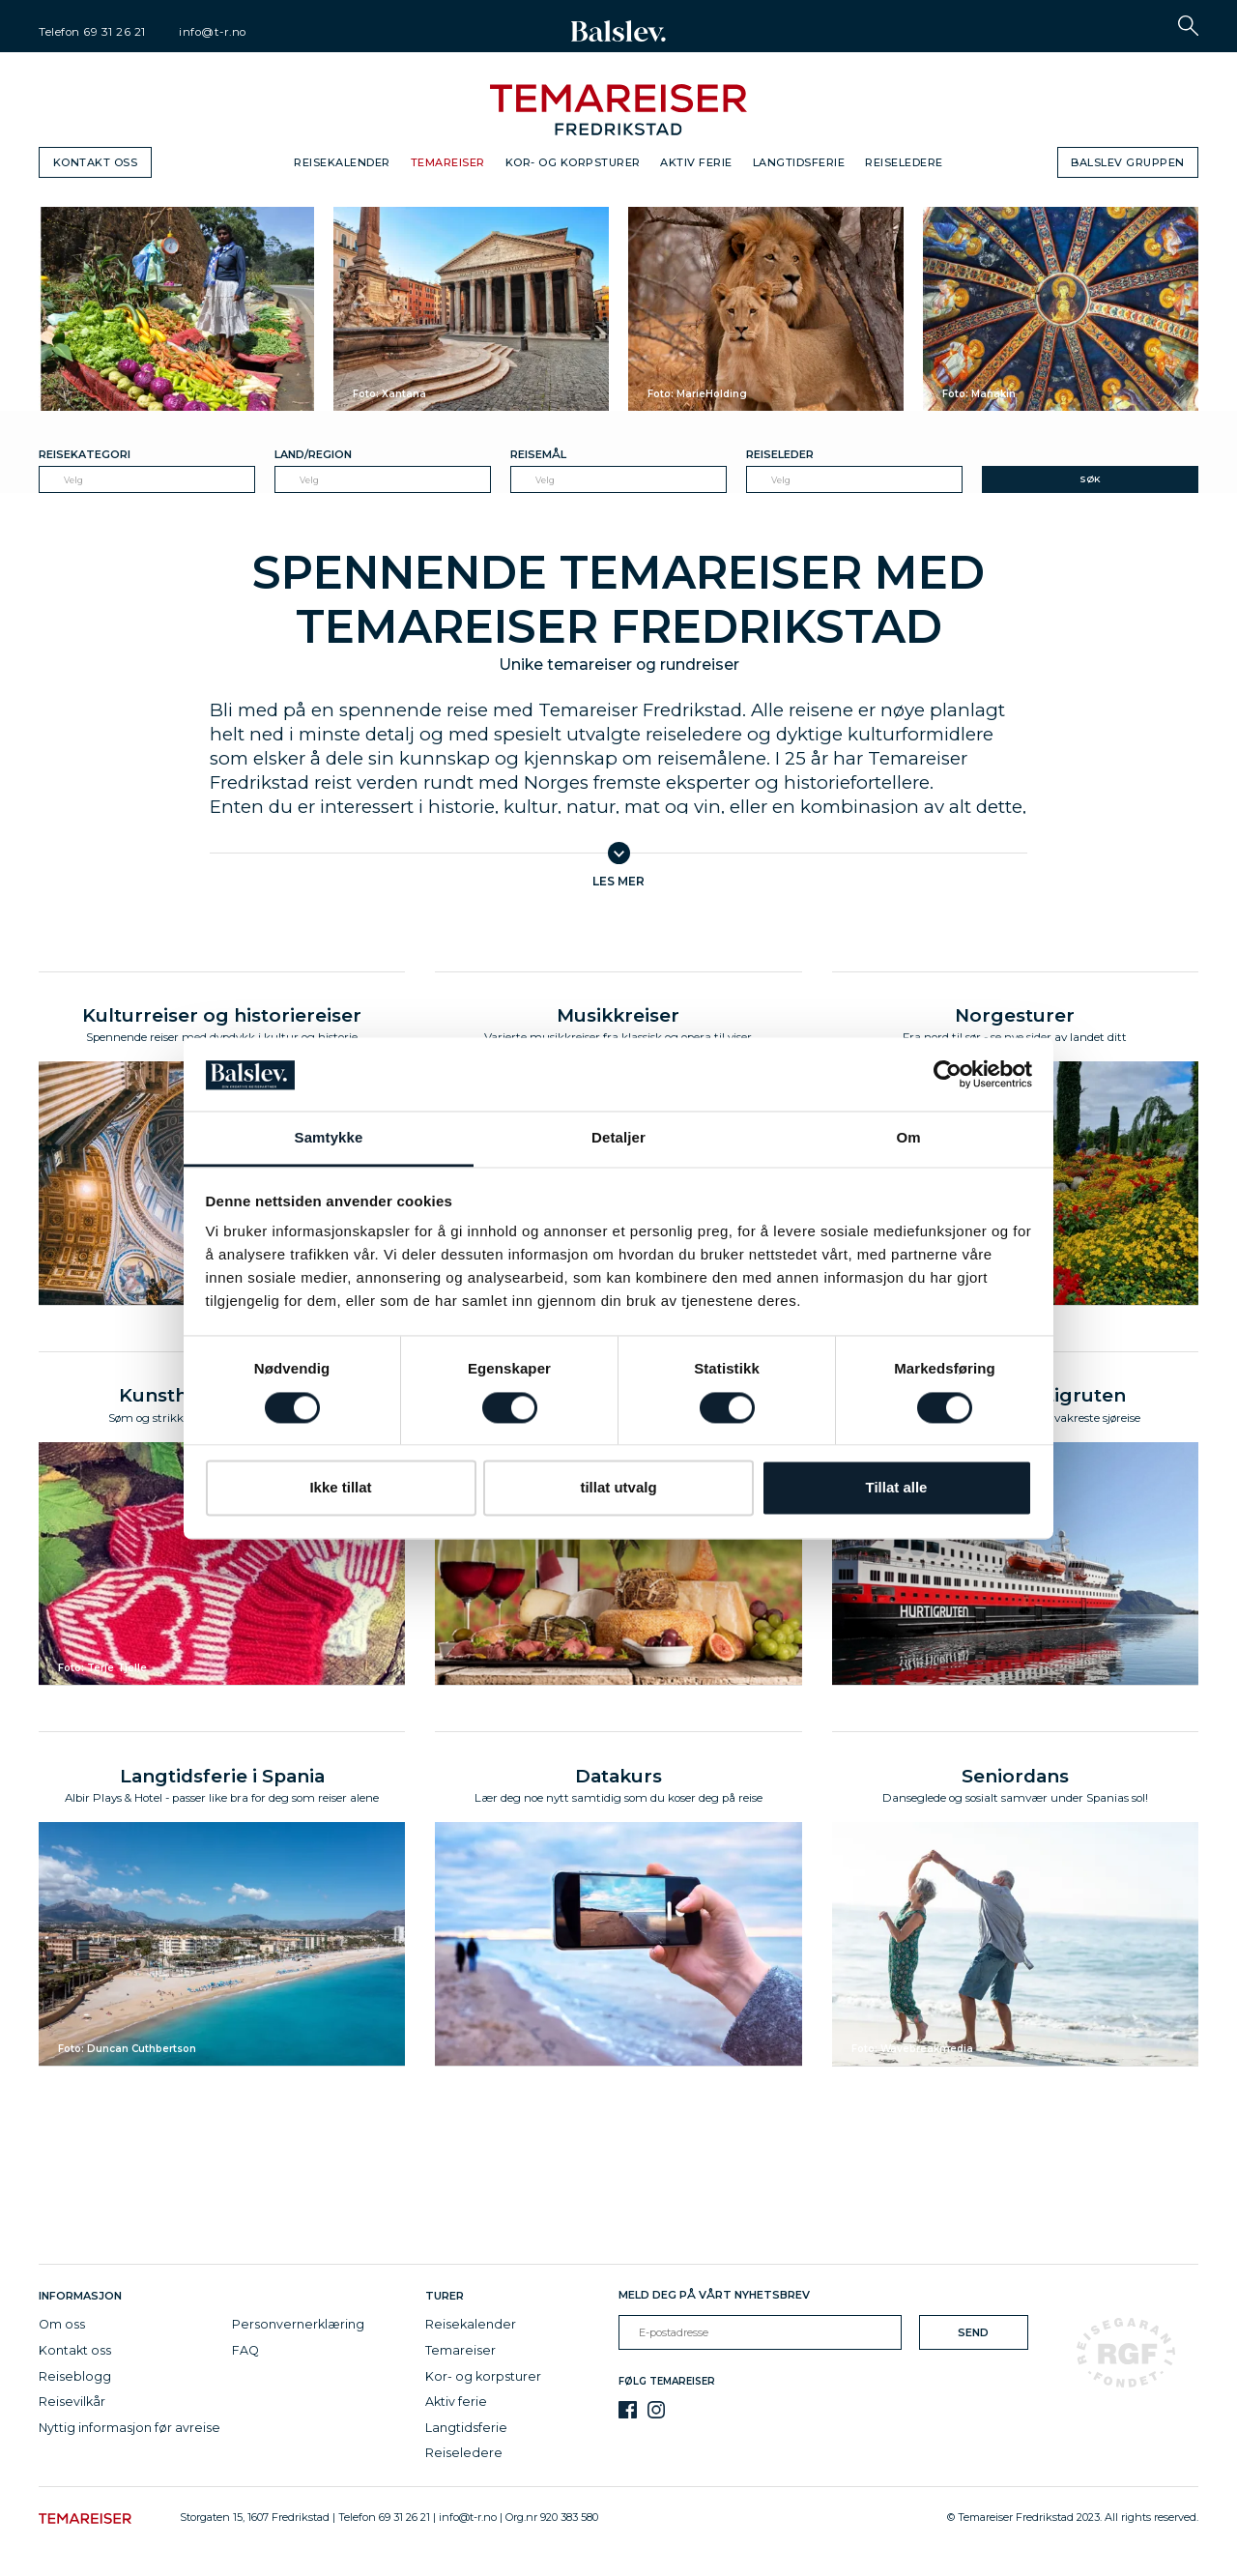 This screenshot has width=1237, height=2576. I want to click on Samtykke [tab], so click(329, 1138).